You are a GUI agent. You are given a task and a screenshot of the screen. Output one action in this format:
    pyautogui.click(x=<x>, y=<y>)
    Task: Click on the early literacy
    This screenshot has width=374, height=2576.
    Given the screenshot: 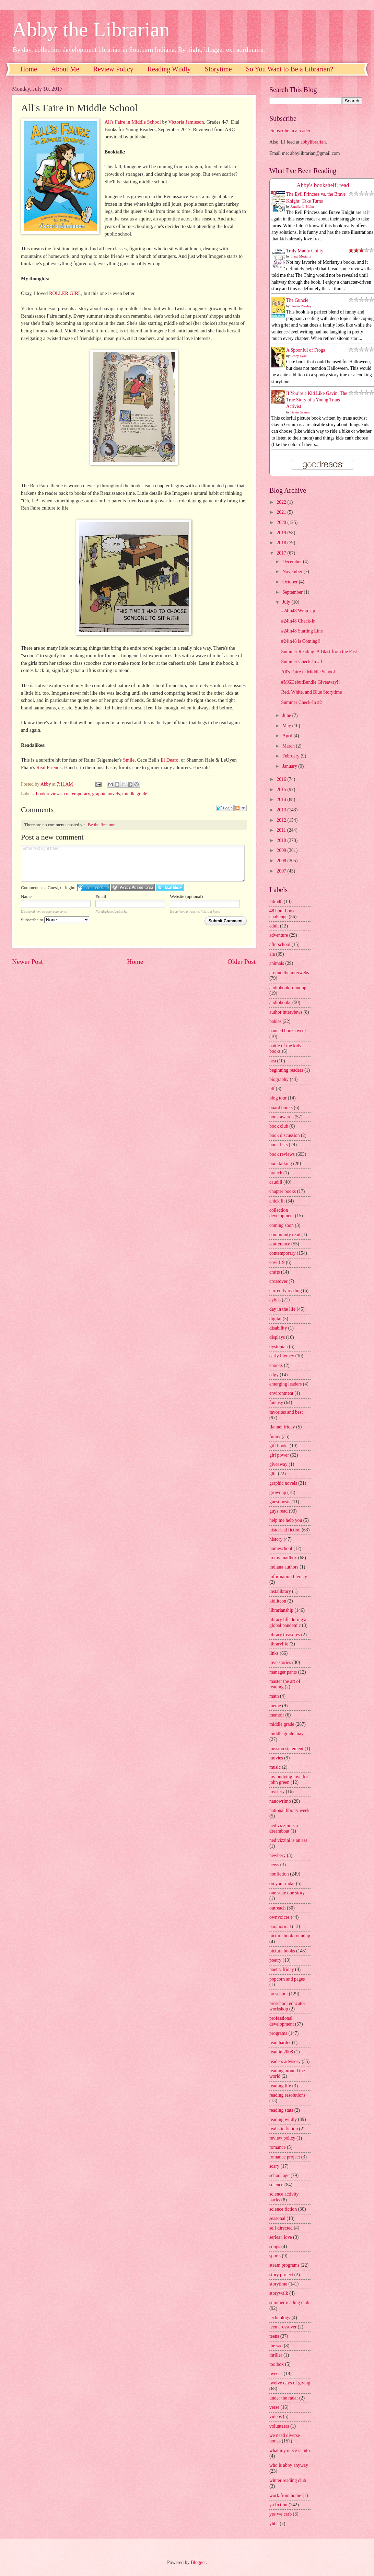 What is the action you would take?
    pyautogui.click(x=281, y=1355)
    